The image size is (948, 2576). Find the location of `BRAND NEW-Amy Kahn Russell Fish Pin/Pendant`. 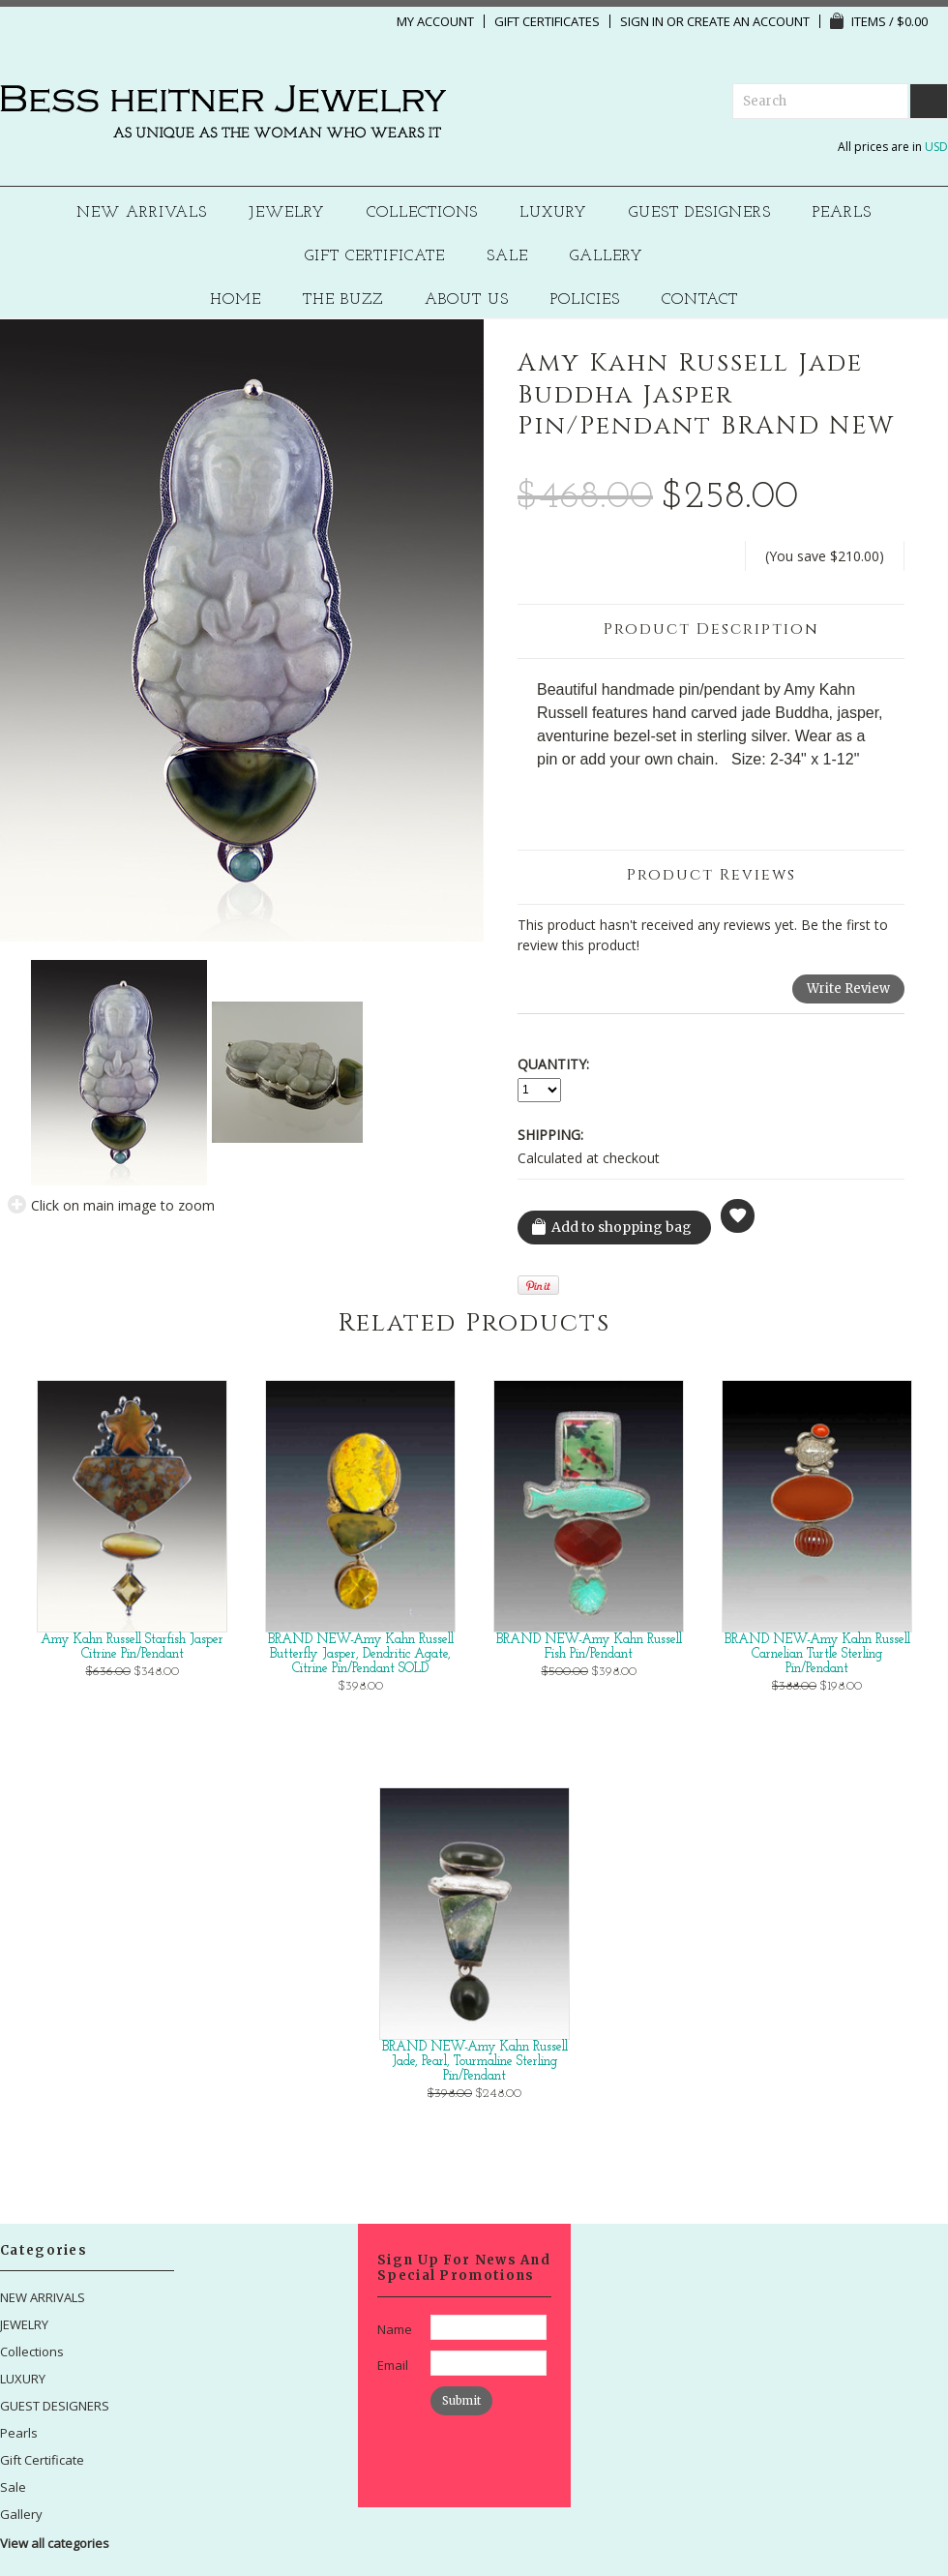

BRAND NEW-Amy Kahn Russell Fish Pin/Pendant is located at coordinates (589, 1647).